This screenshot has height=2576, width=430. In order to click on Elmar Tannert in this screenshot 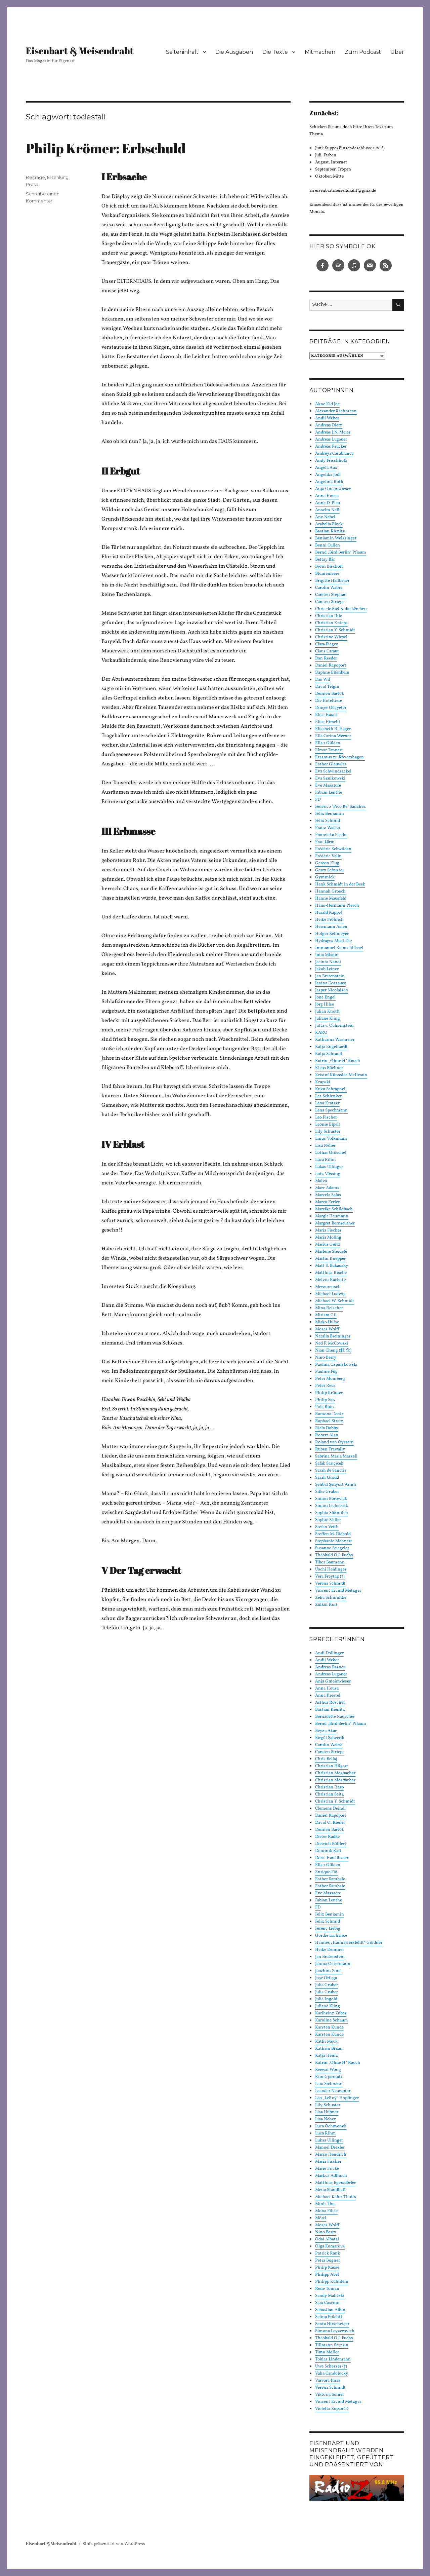, I will do `click(329, 750)`.